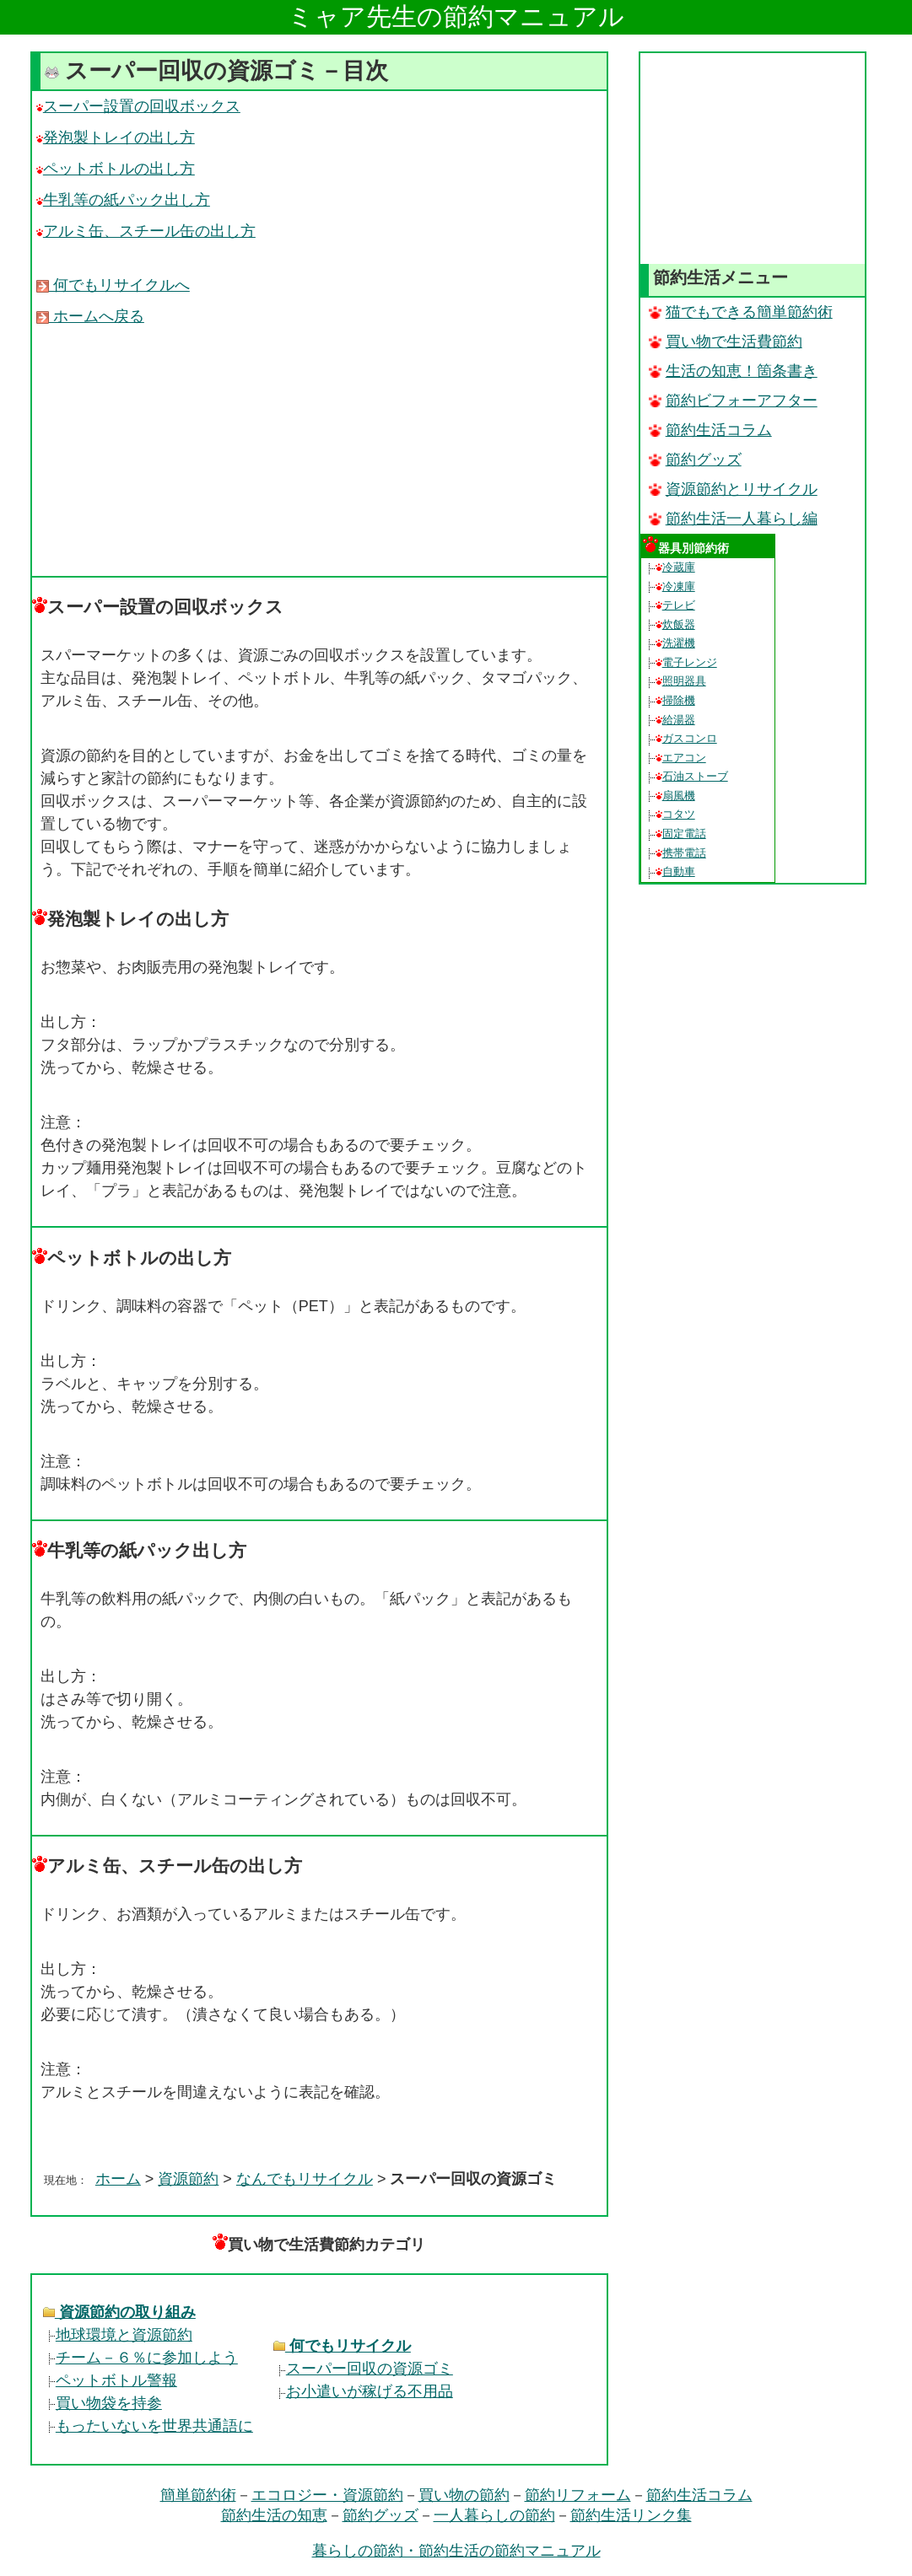 The height and width of the screenshot is (2576, 912). What do you see at coordinates (113, 285) in the screenshot?
I see `何でもリサイクルへ` at bounding box center [113, 285].